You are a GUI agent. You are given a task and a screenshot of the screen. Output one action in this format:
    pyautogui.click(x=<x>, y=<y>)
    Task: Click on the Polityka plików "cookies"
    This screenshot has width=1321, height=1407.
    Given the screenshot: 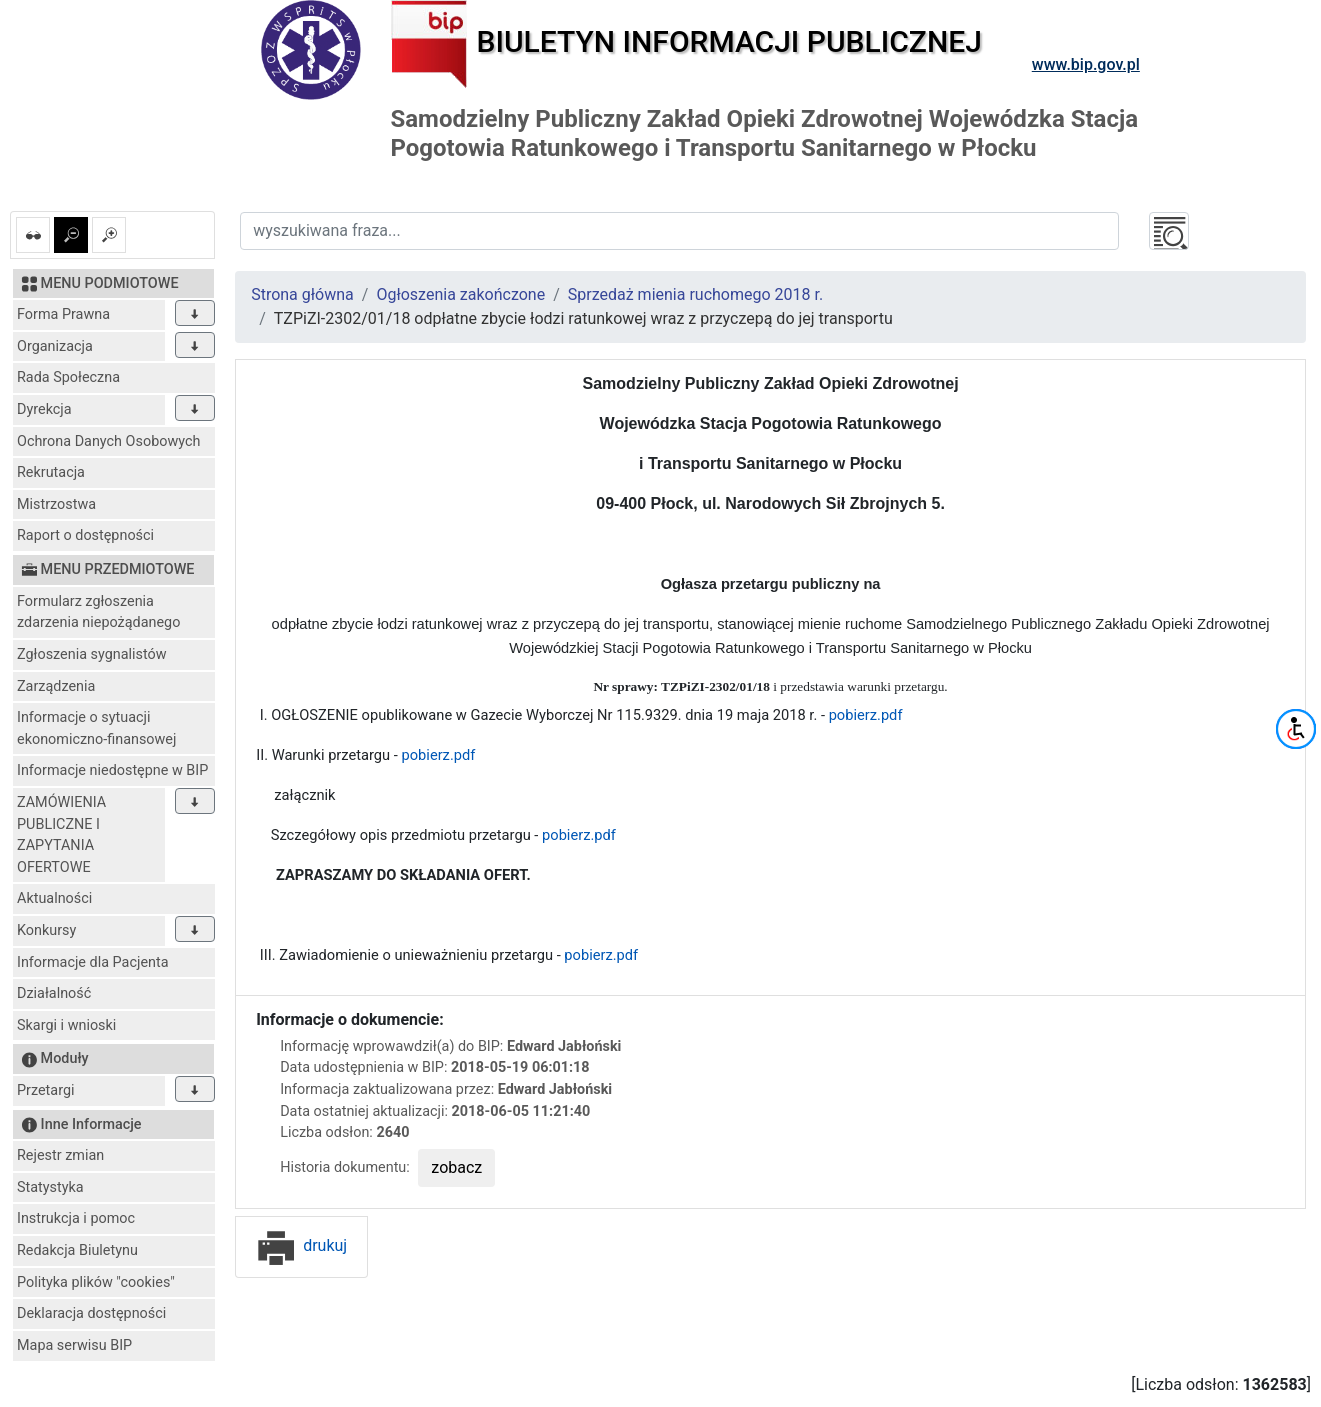 What is the action you would take?
    pyautogui.click(x=96, y=1282)
    